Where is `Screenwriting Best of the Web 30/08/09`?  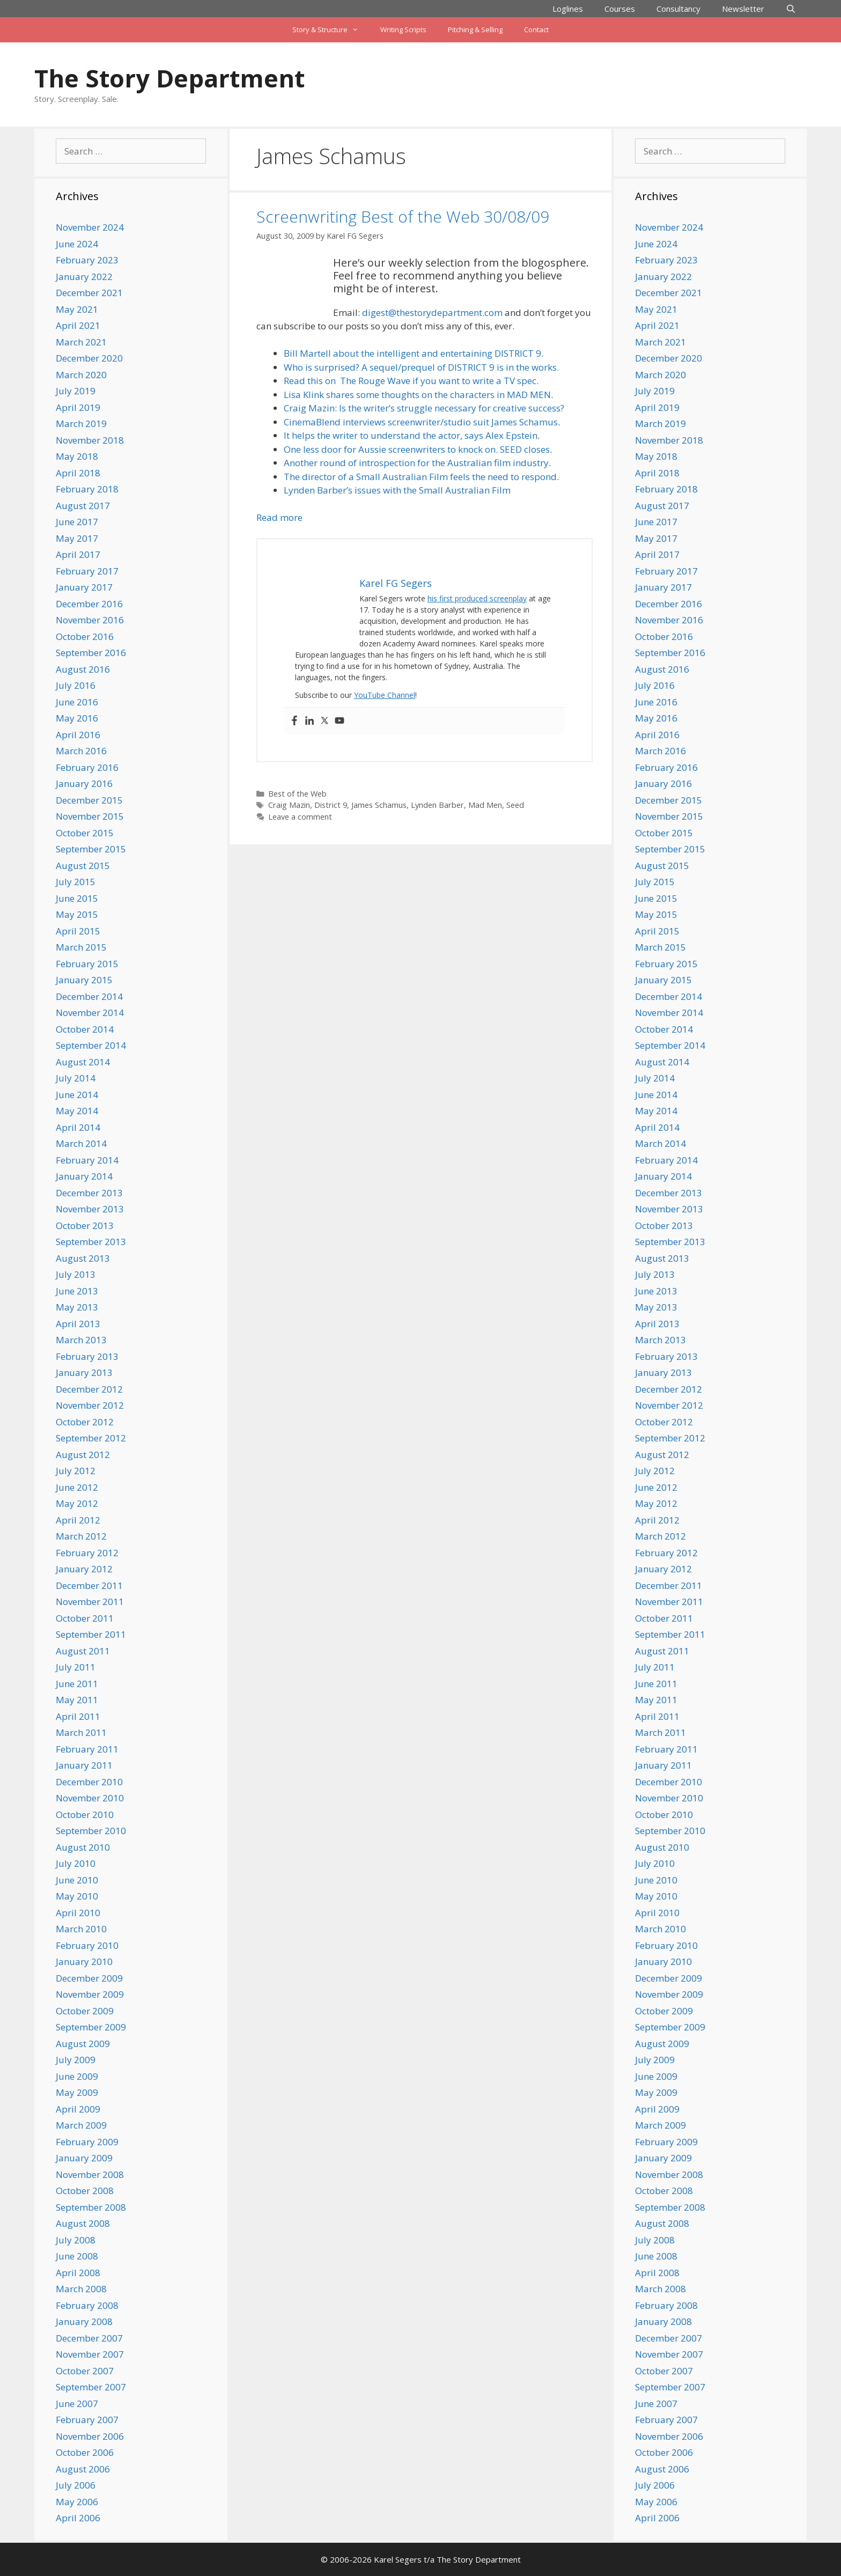 Screenwriting Best of the Web 30/08/09 is located at coordinates (402, 216).